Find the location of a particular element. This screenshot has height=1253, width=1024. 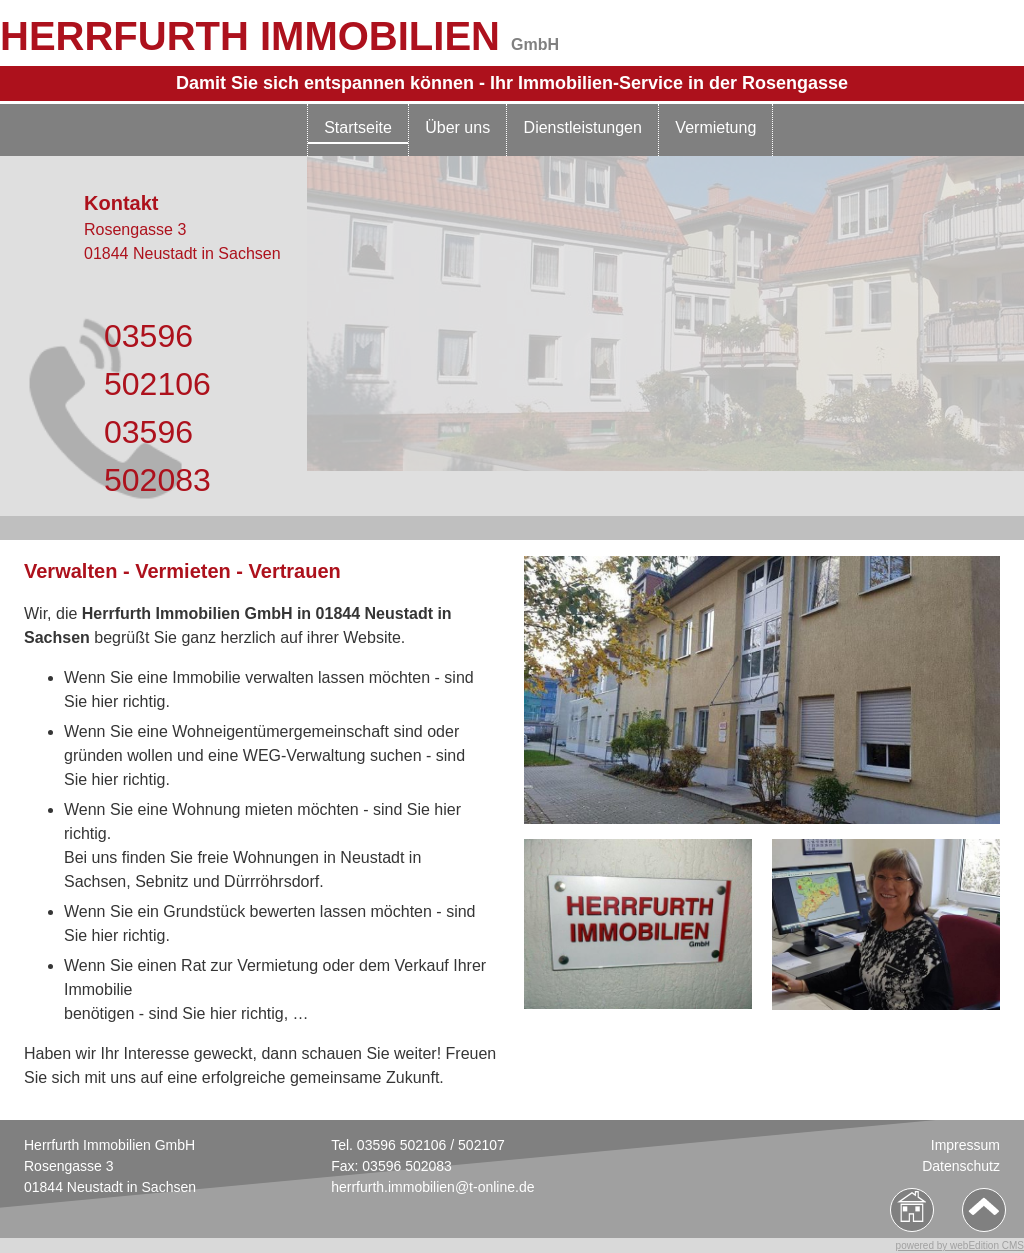

Impressum is located at coordinates (965, 1145).